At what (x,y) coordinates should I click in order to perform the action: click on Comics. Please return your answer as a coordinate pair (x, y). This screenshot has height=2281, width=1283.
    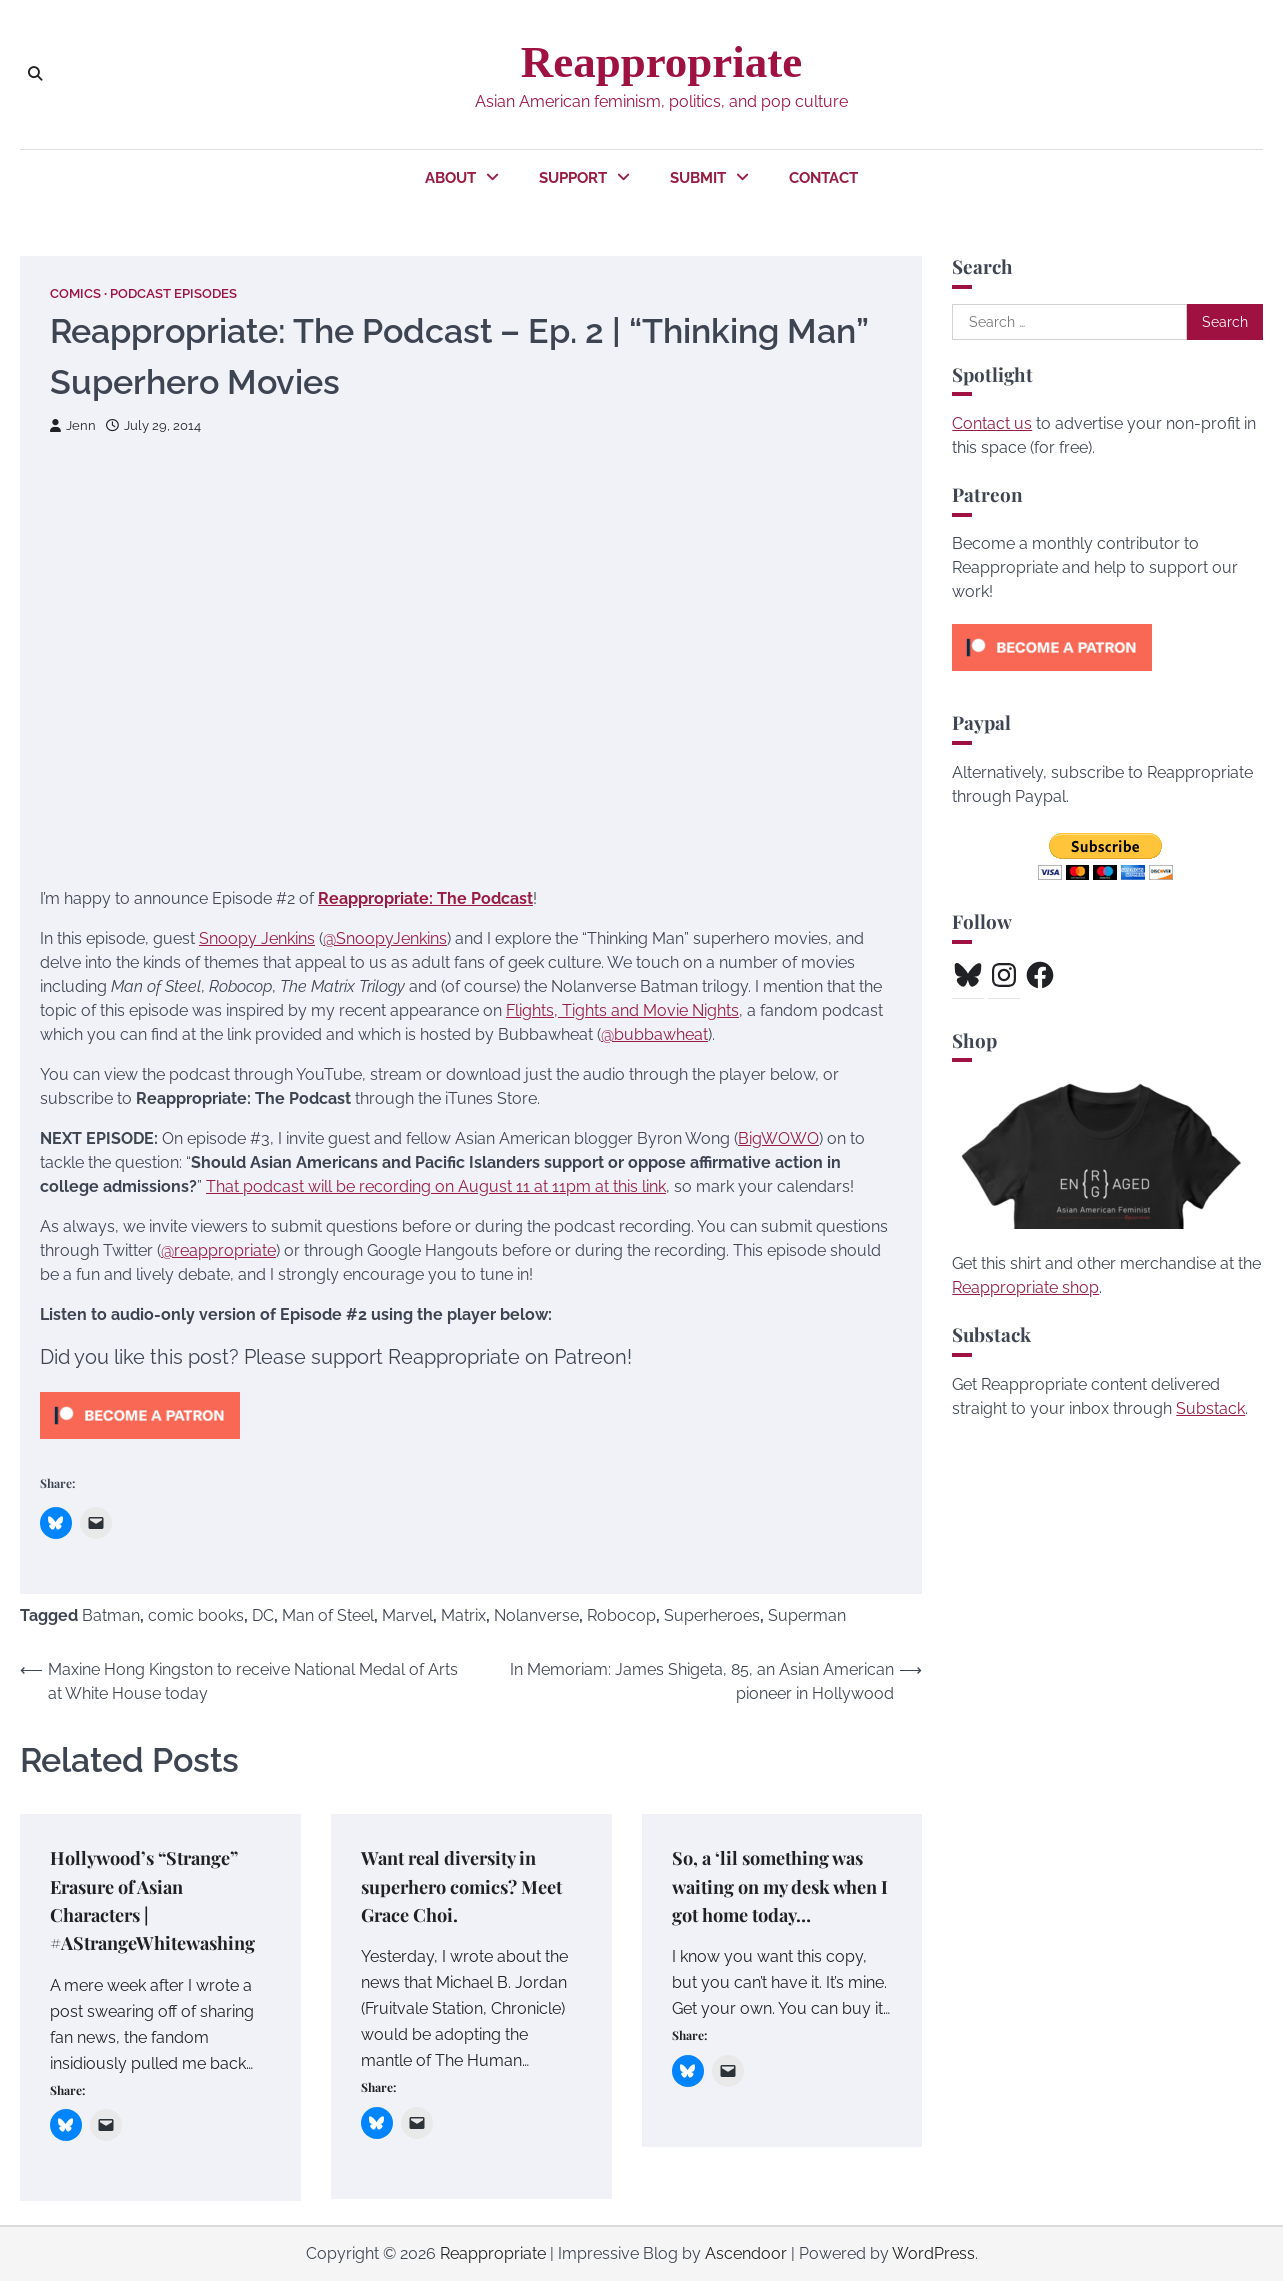
    Looking at the image, I should click on (75, 293).